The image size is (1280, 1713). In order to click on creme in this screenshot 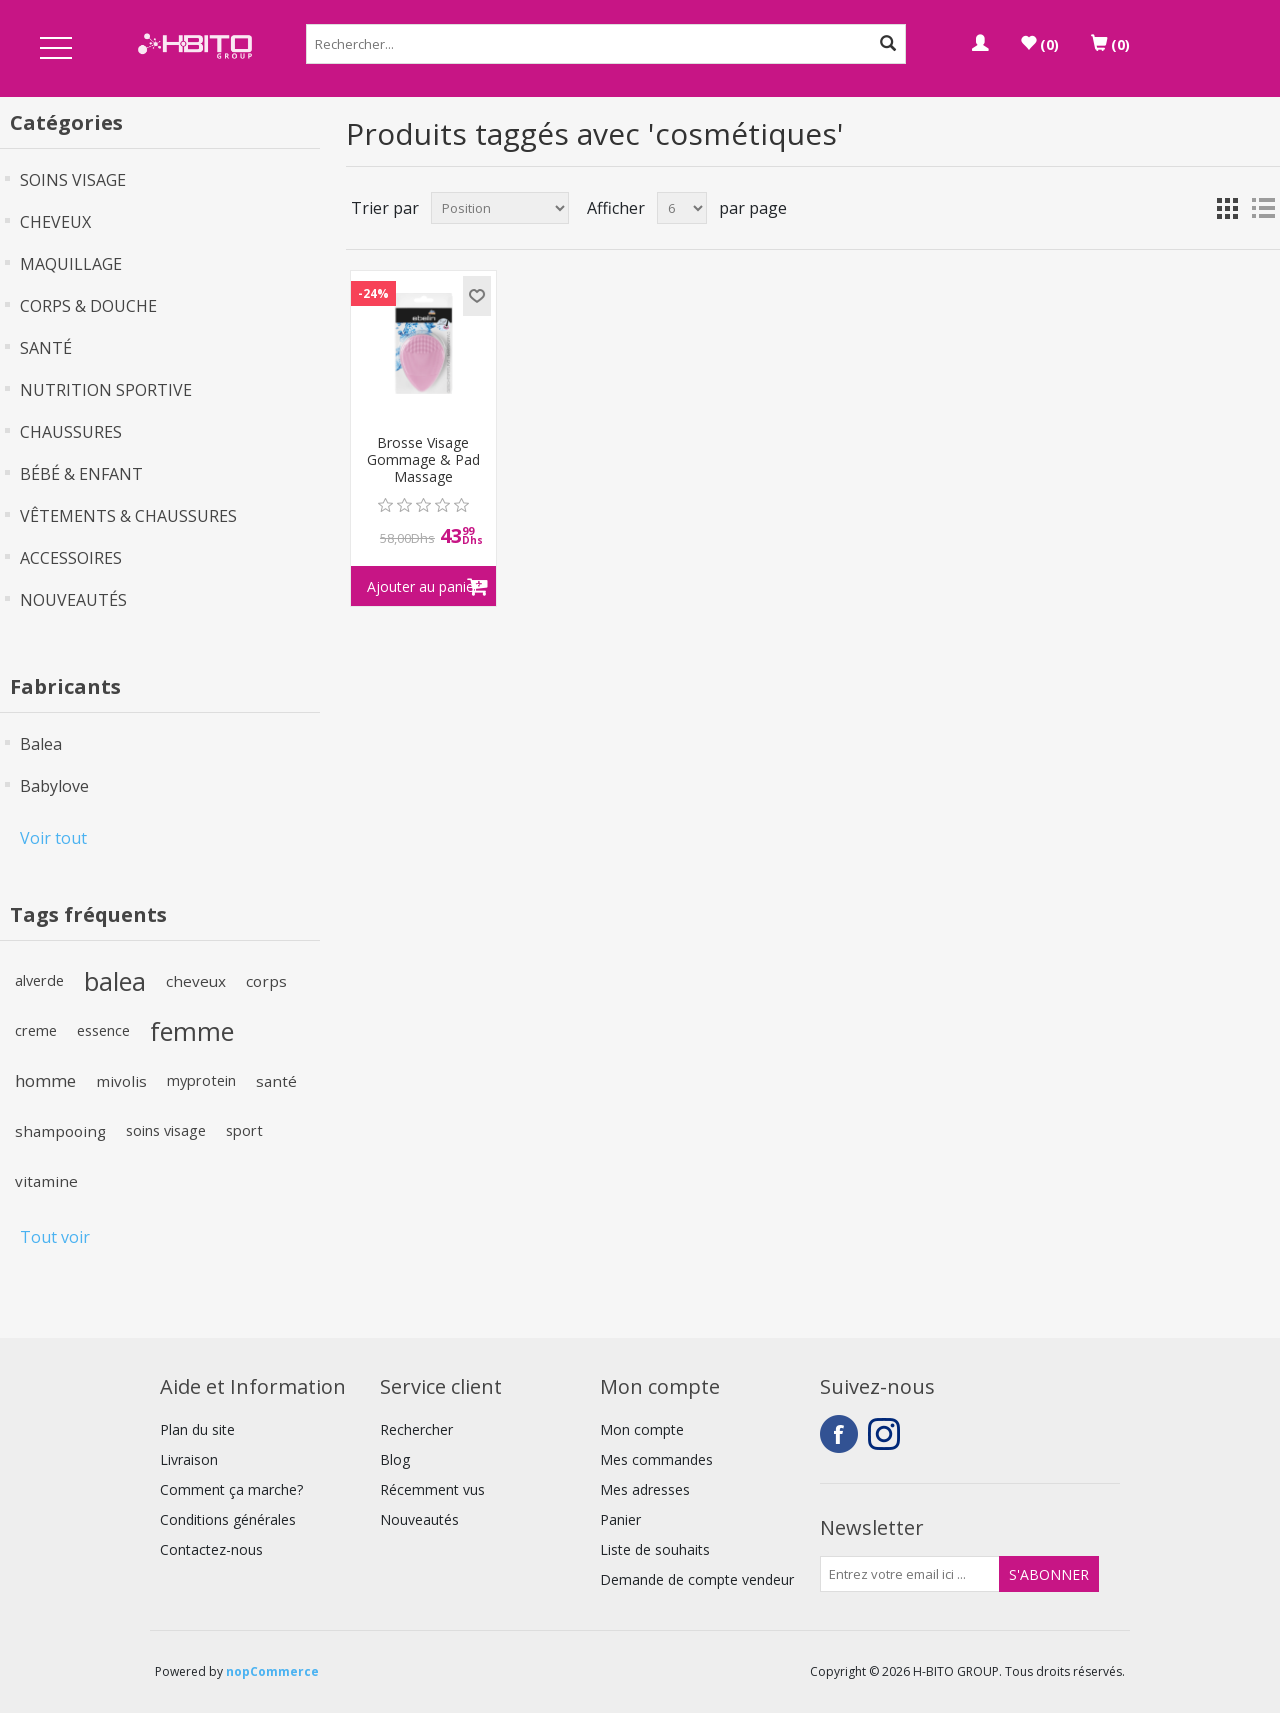, I will do `click(36, 1030)`.